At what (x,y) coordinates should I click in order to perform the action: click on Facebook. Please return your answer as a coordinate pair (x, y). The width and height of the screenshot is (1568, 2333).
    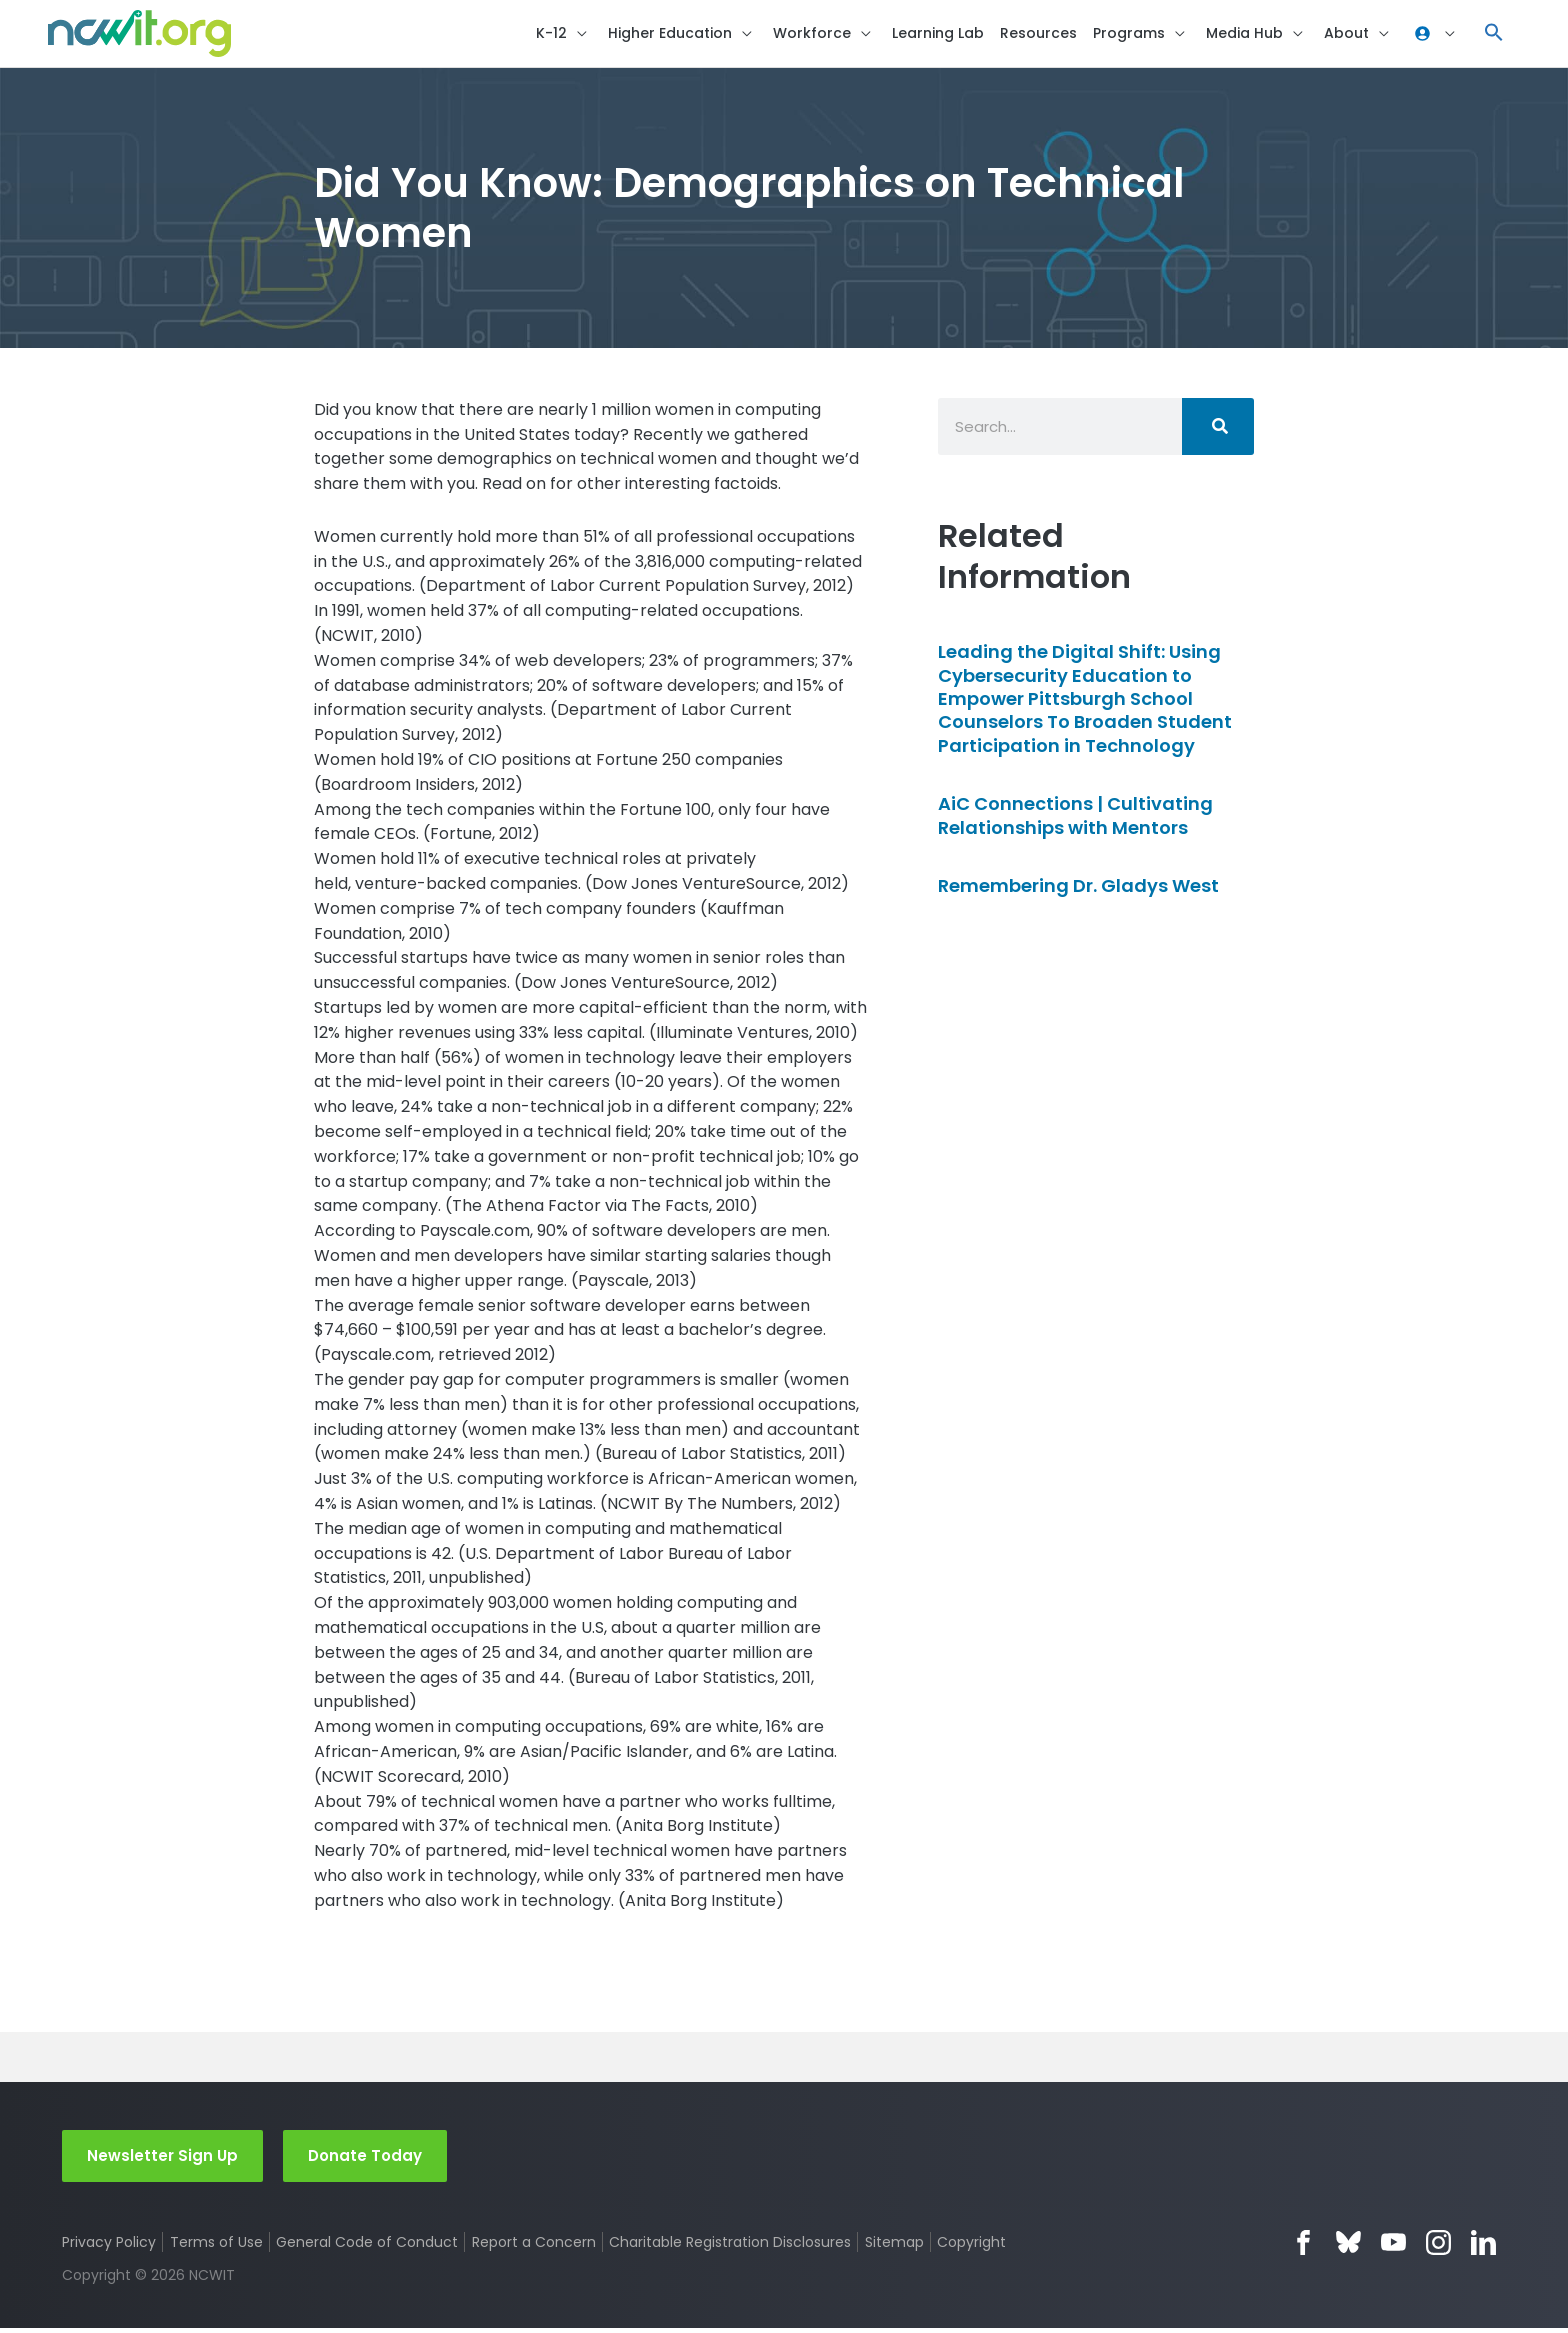
    Looking at the image, I should click on (1303, 2247).